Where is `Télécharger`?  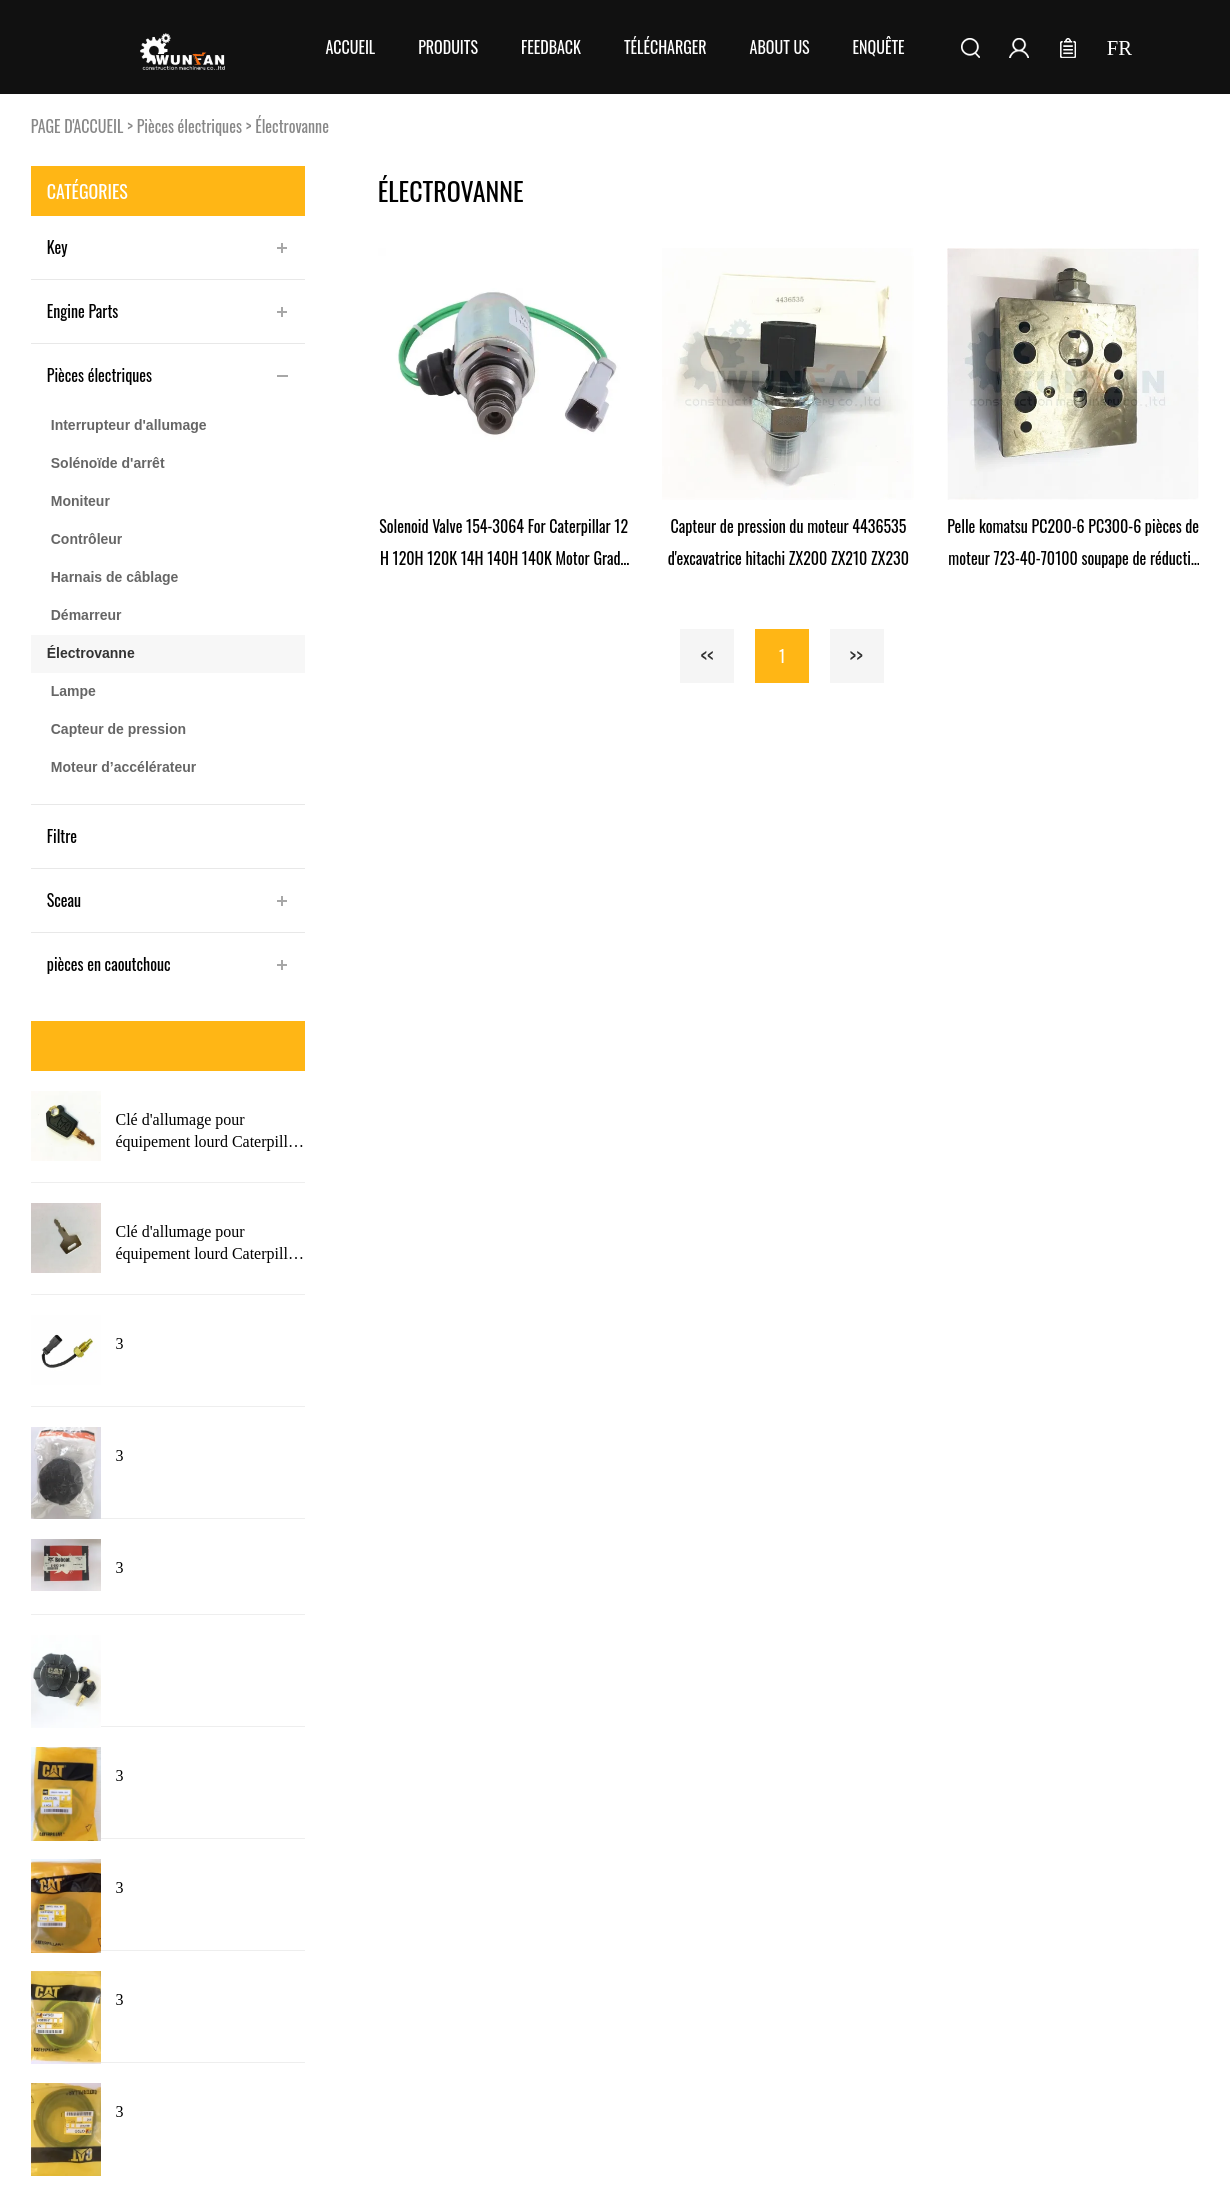
Télécharger is located at coordinates (665, 47).